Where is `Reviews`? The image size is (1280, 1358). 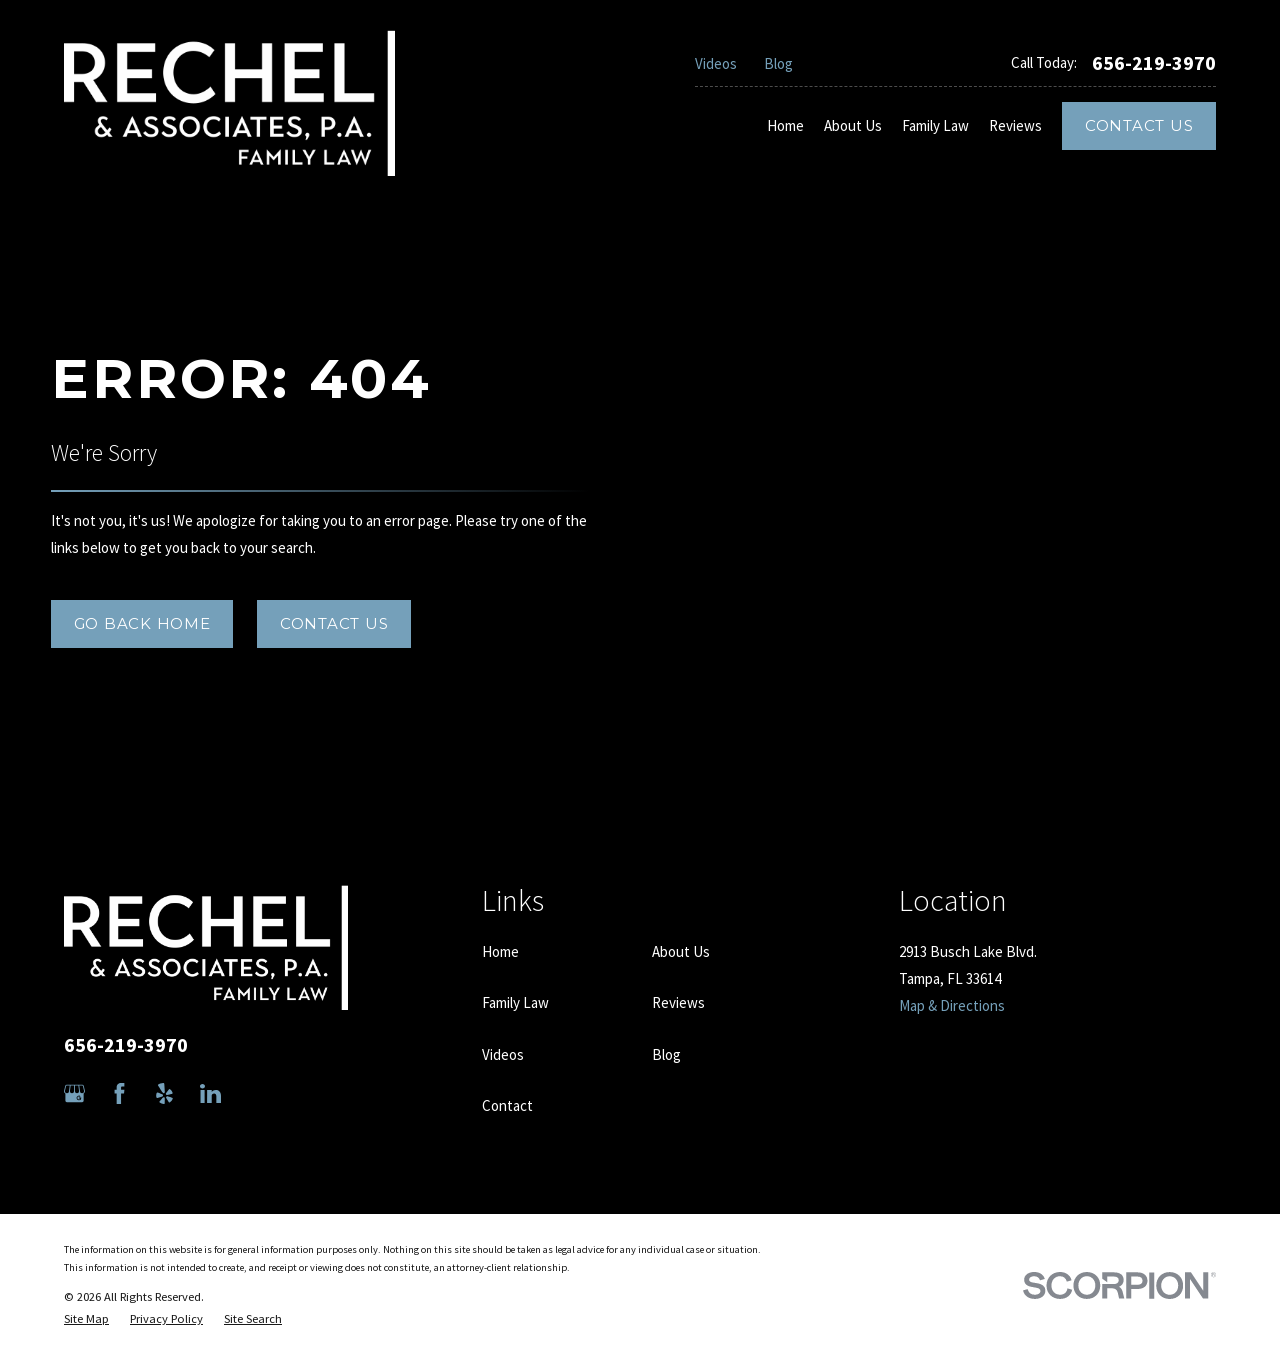
Reviews is located at coordinates (678, 1002).